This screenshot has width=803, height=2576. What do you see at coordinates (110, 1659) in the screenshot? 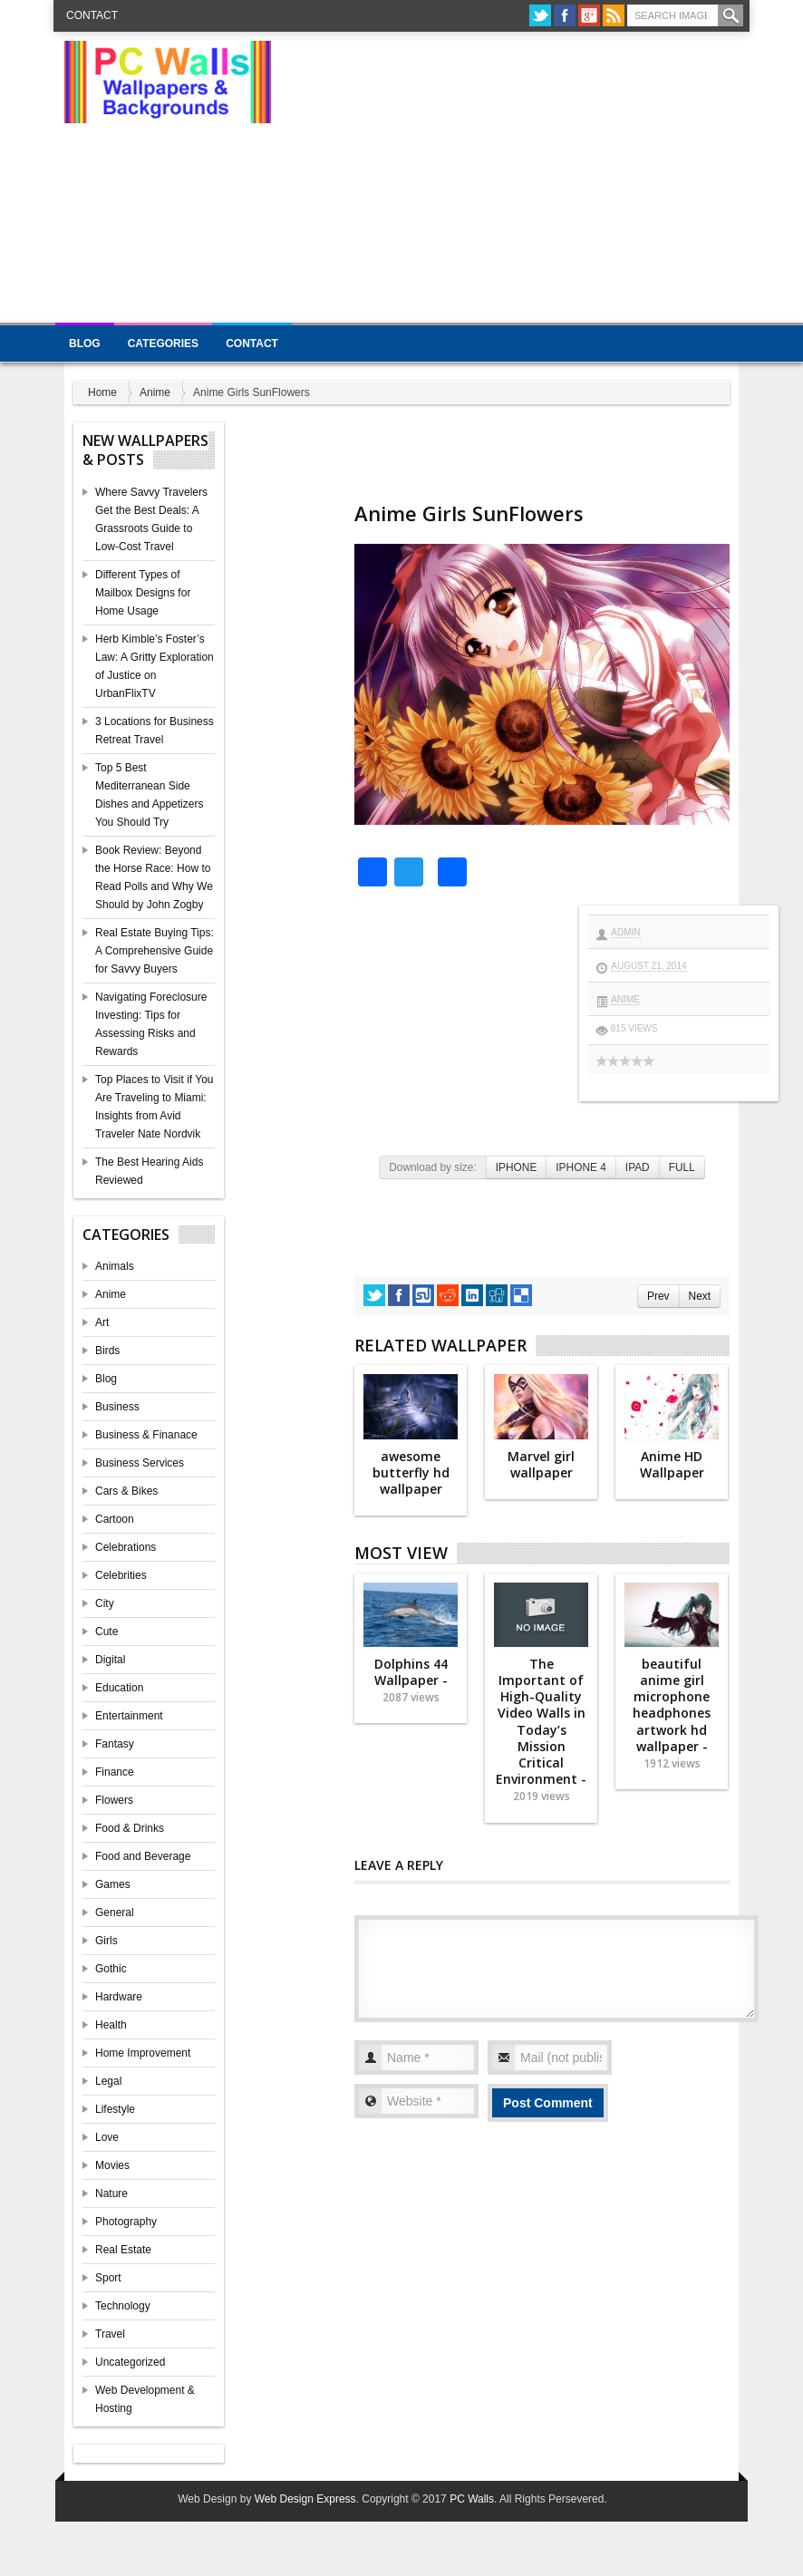
I see `Digital` at bounding box center [110, 1659].